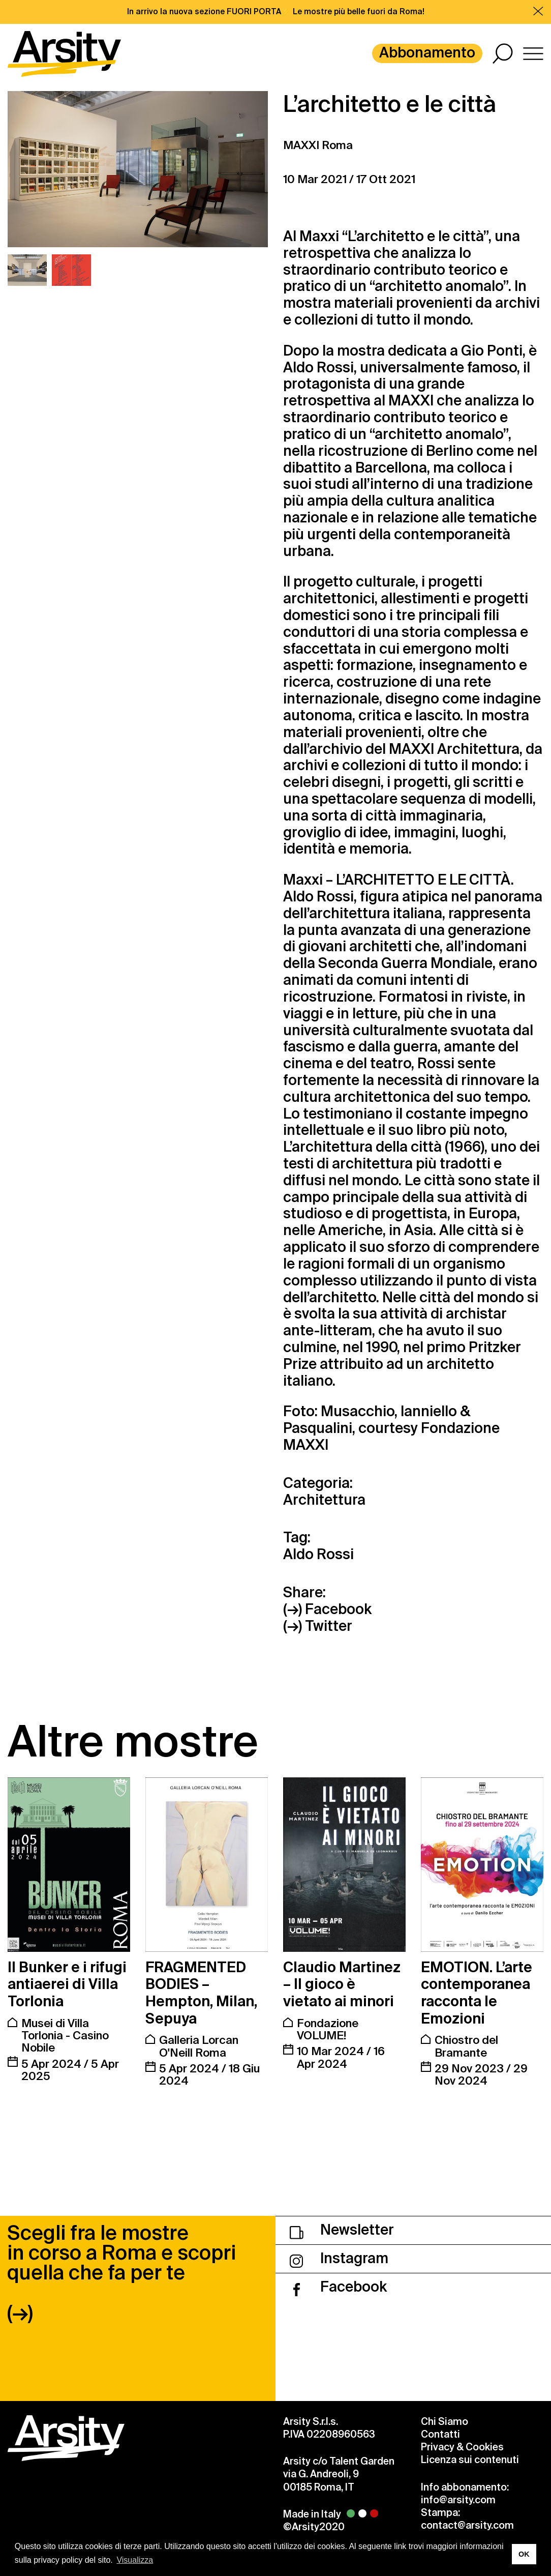 The image size is (551, 2576). What do you see at coordinates (440, 2434) in the screenshot?
I see `Contatti` at bounding box center [440, 2434].